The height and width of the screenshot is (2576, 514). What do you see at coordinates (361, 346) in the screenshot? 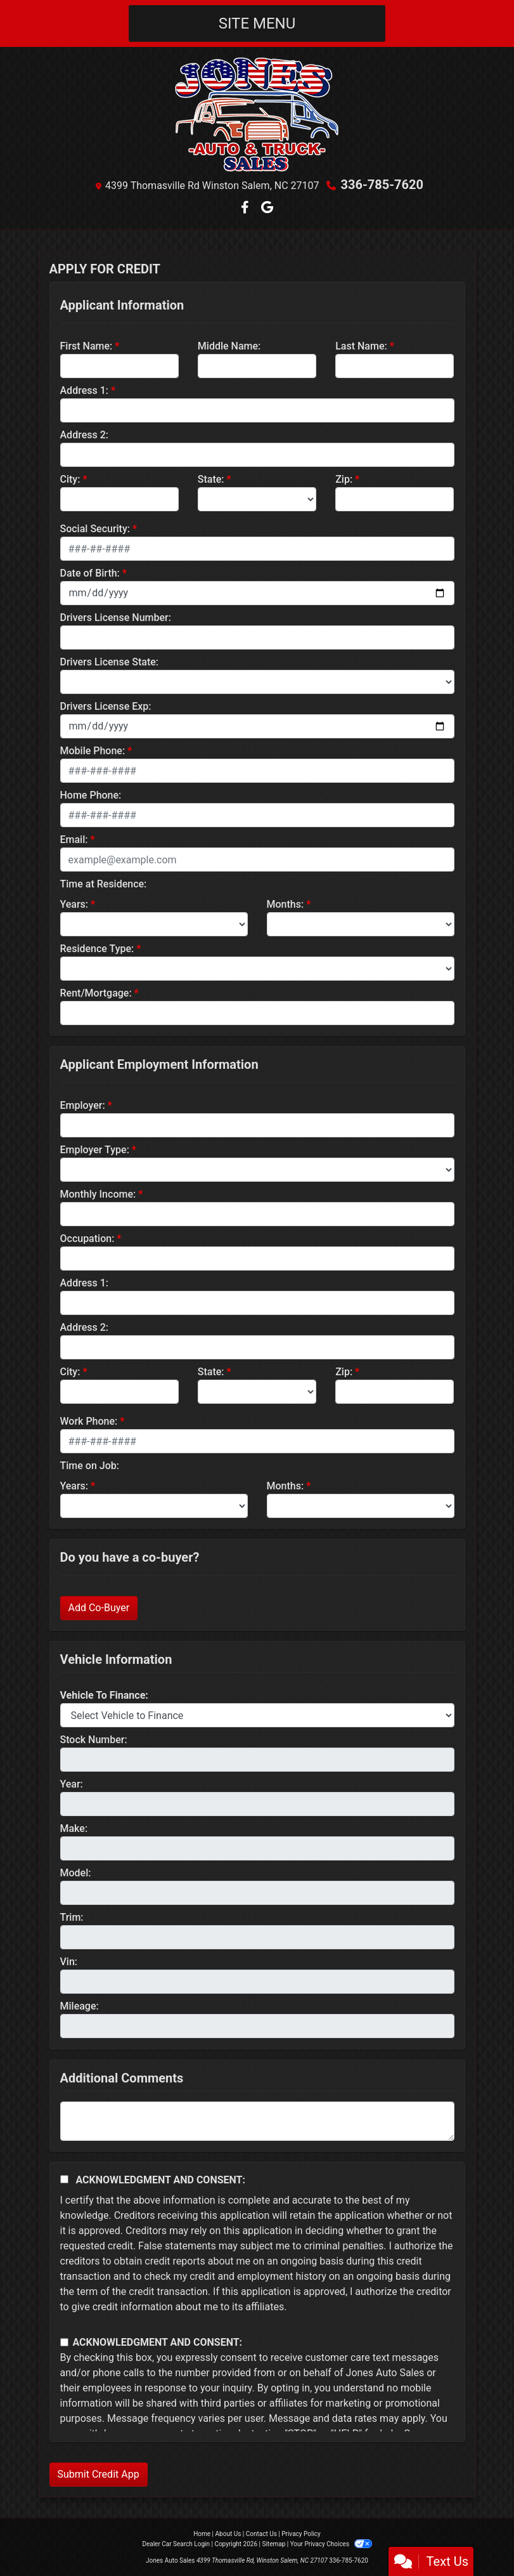
I see `Last Name:` at bounding box center [361, 346].